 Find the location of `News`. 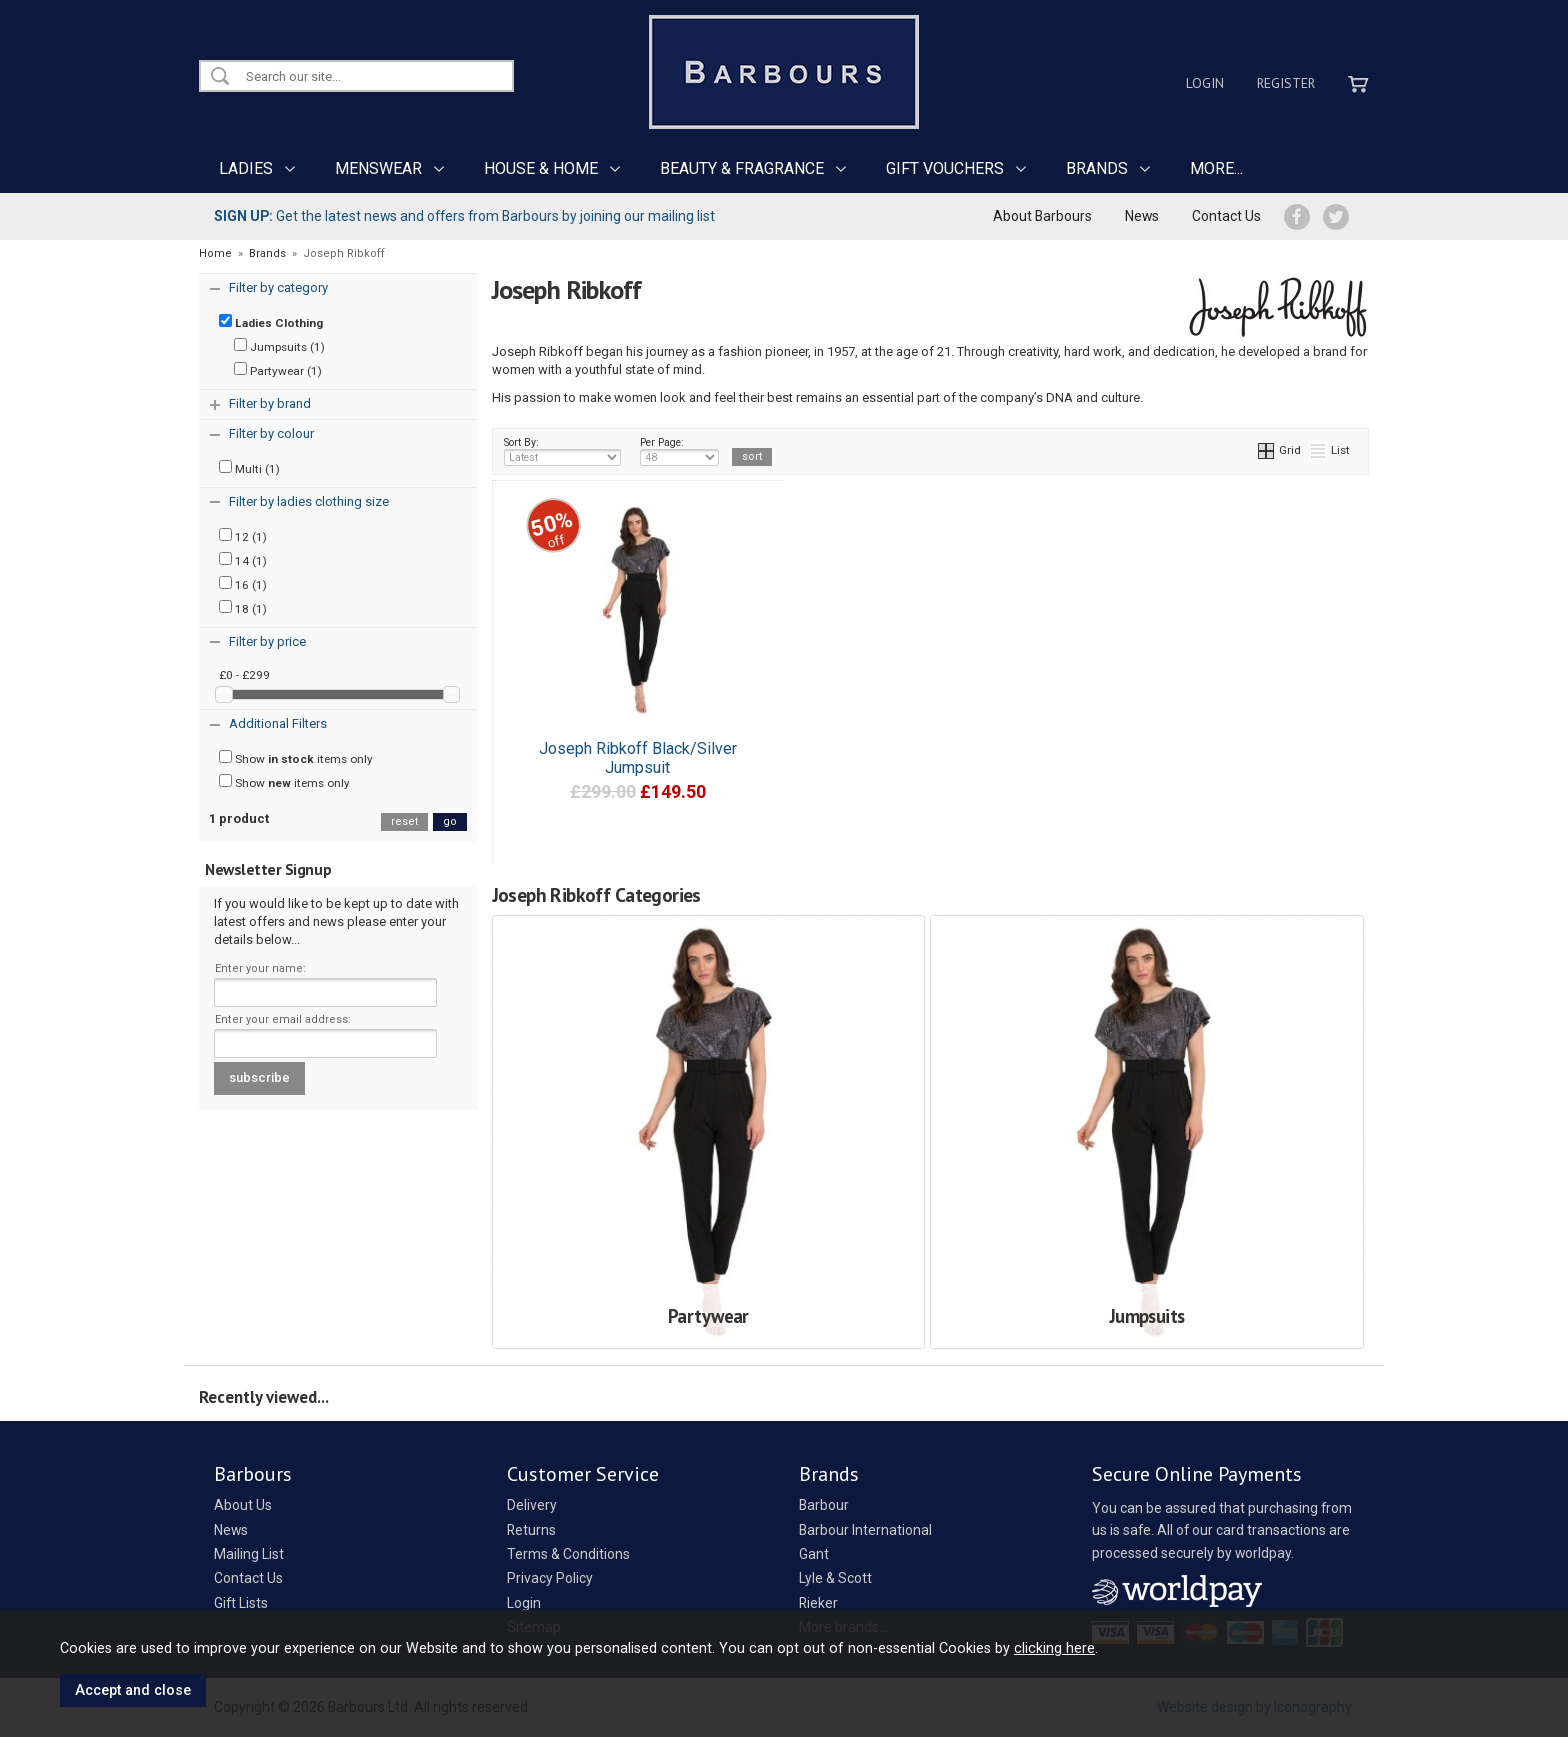

News is located at coordinates (1142, 216).